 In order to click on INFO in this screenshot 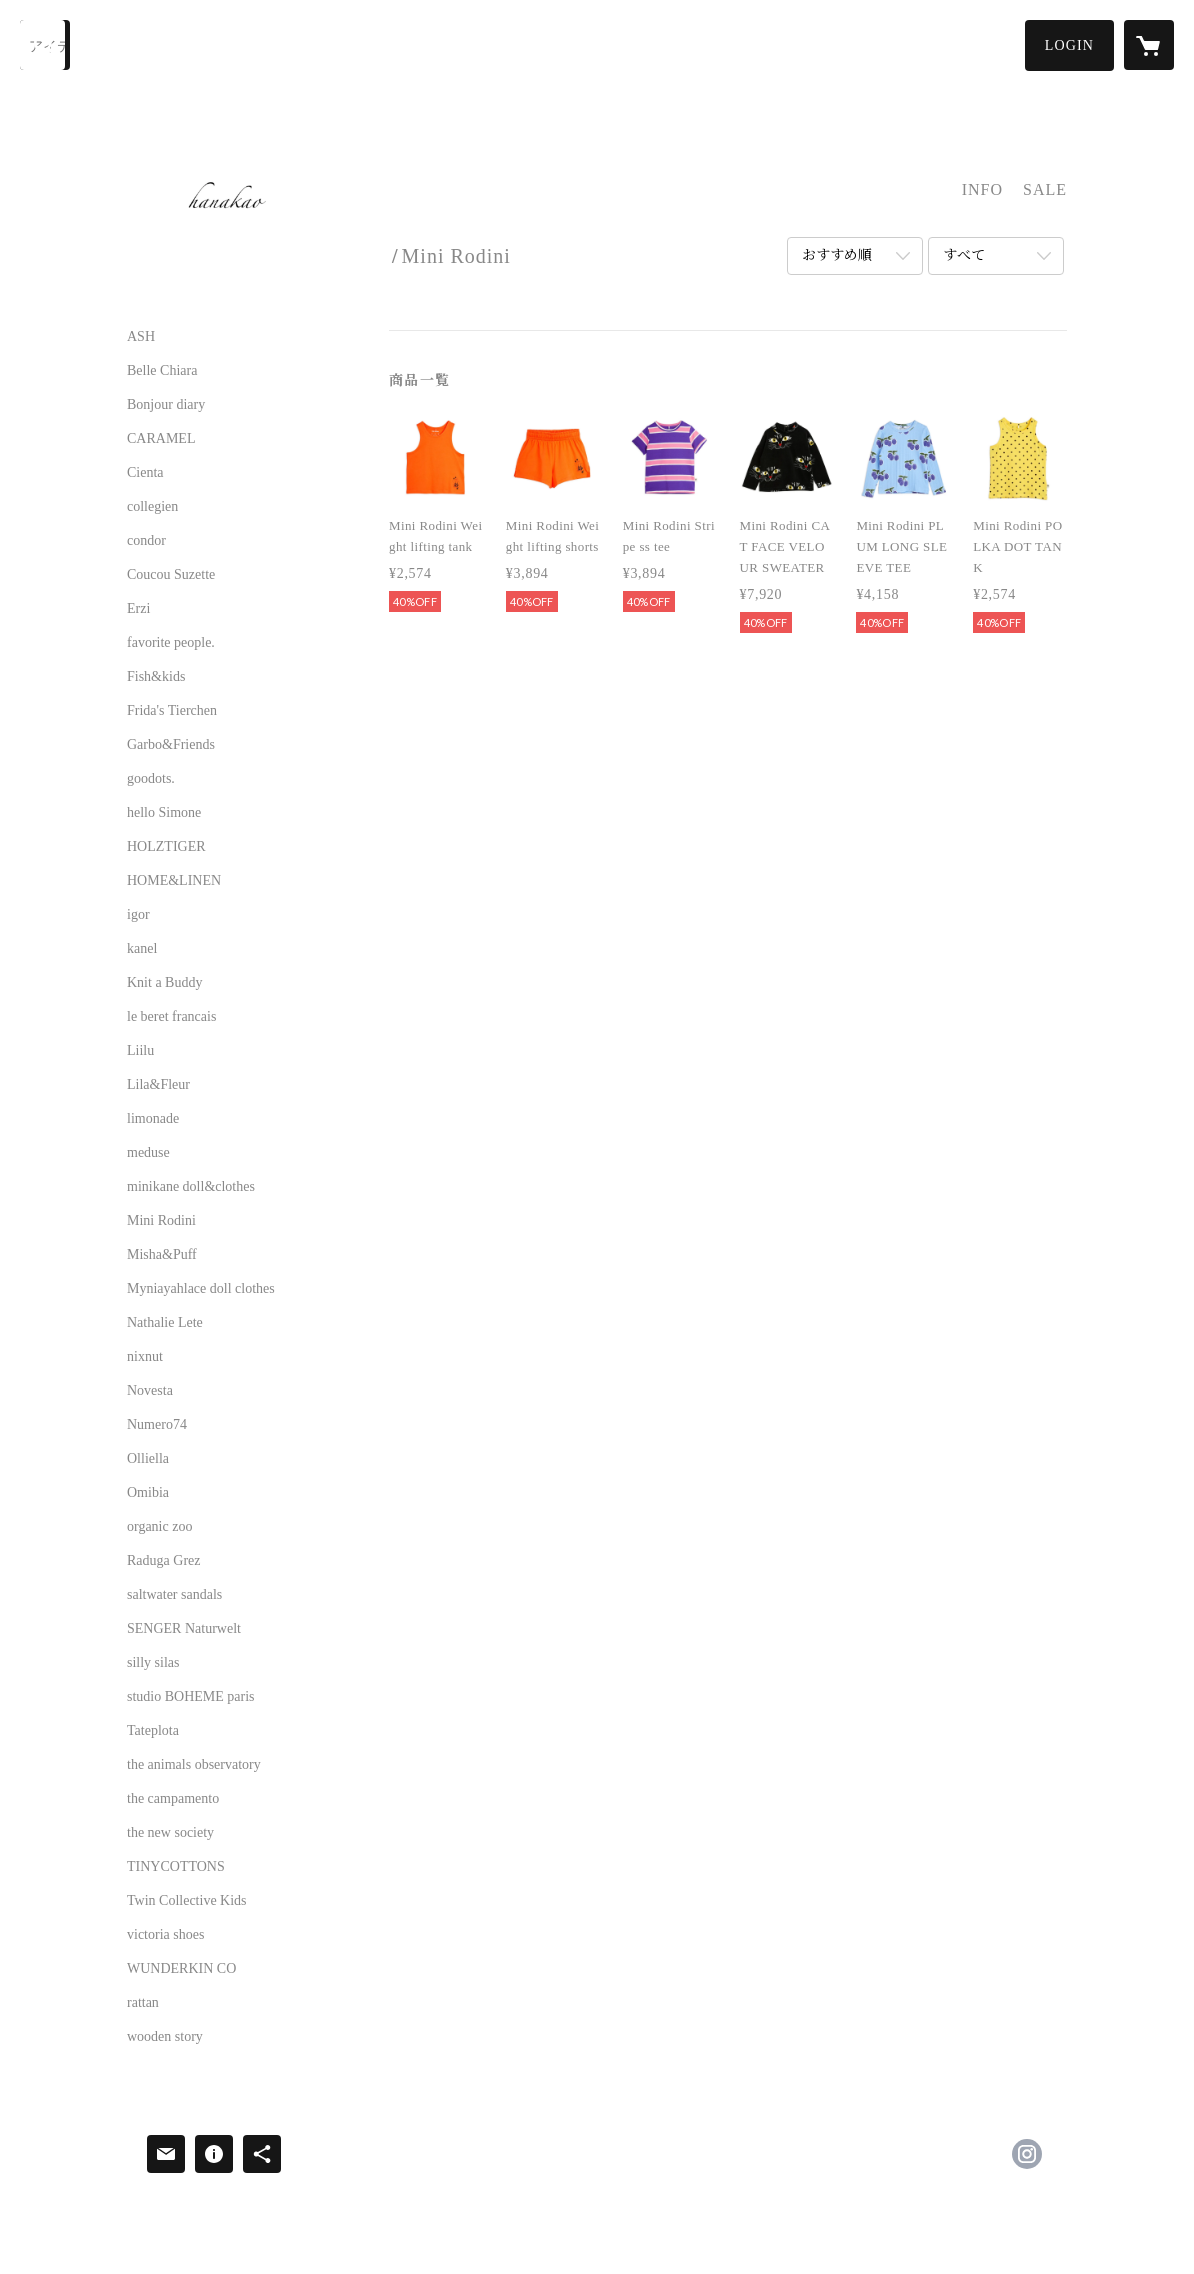, I will do `click(982, 189)`.